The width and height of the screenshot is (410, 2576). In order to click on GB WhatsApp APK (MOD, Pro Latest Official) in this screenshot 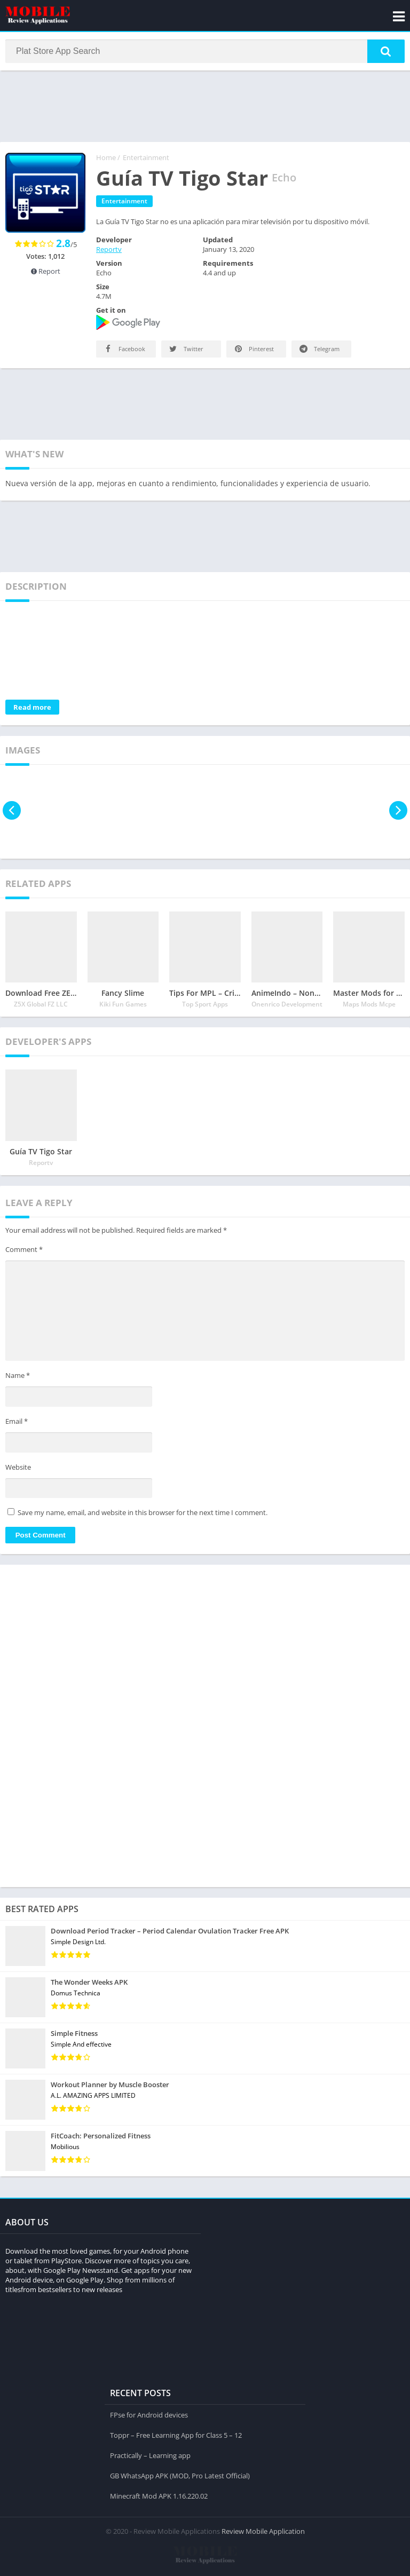, I will do `click(180, 2475)`.